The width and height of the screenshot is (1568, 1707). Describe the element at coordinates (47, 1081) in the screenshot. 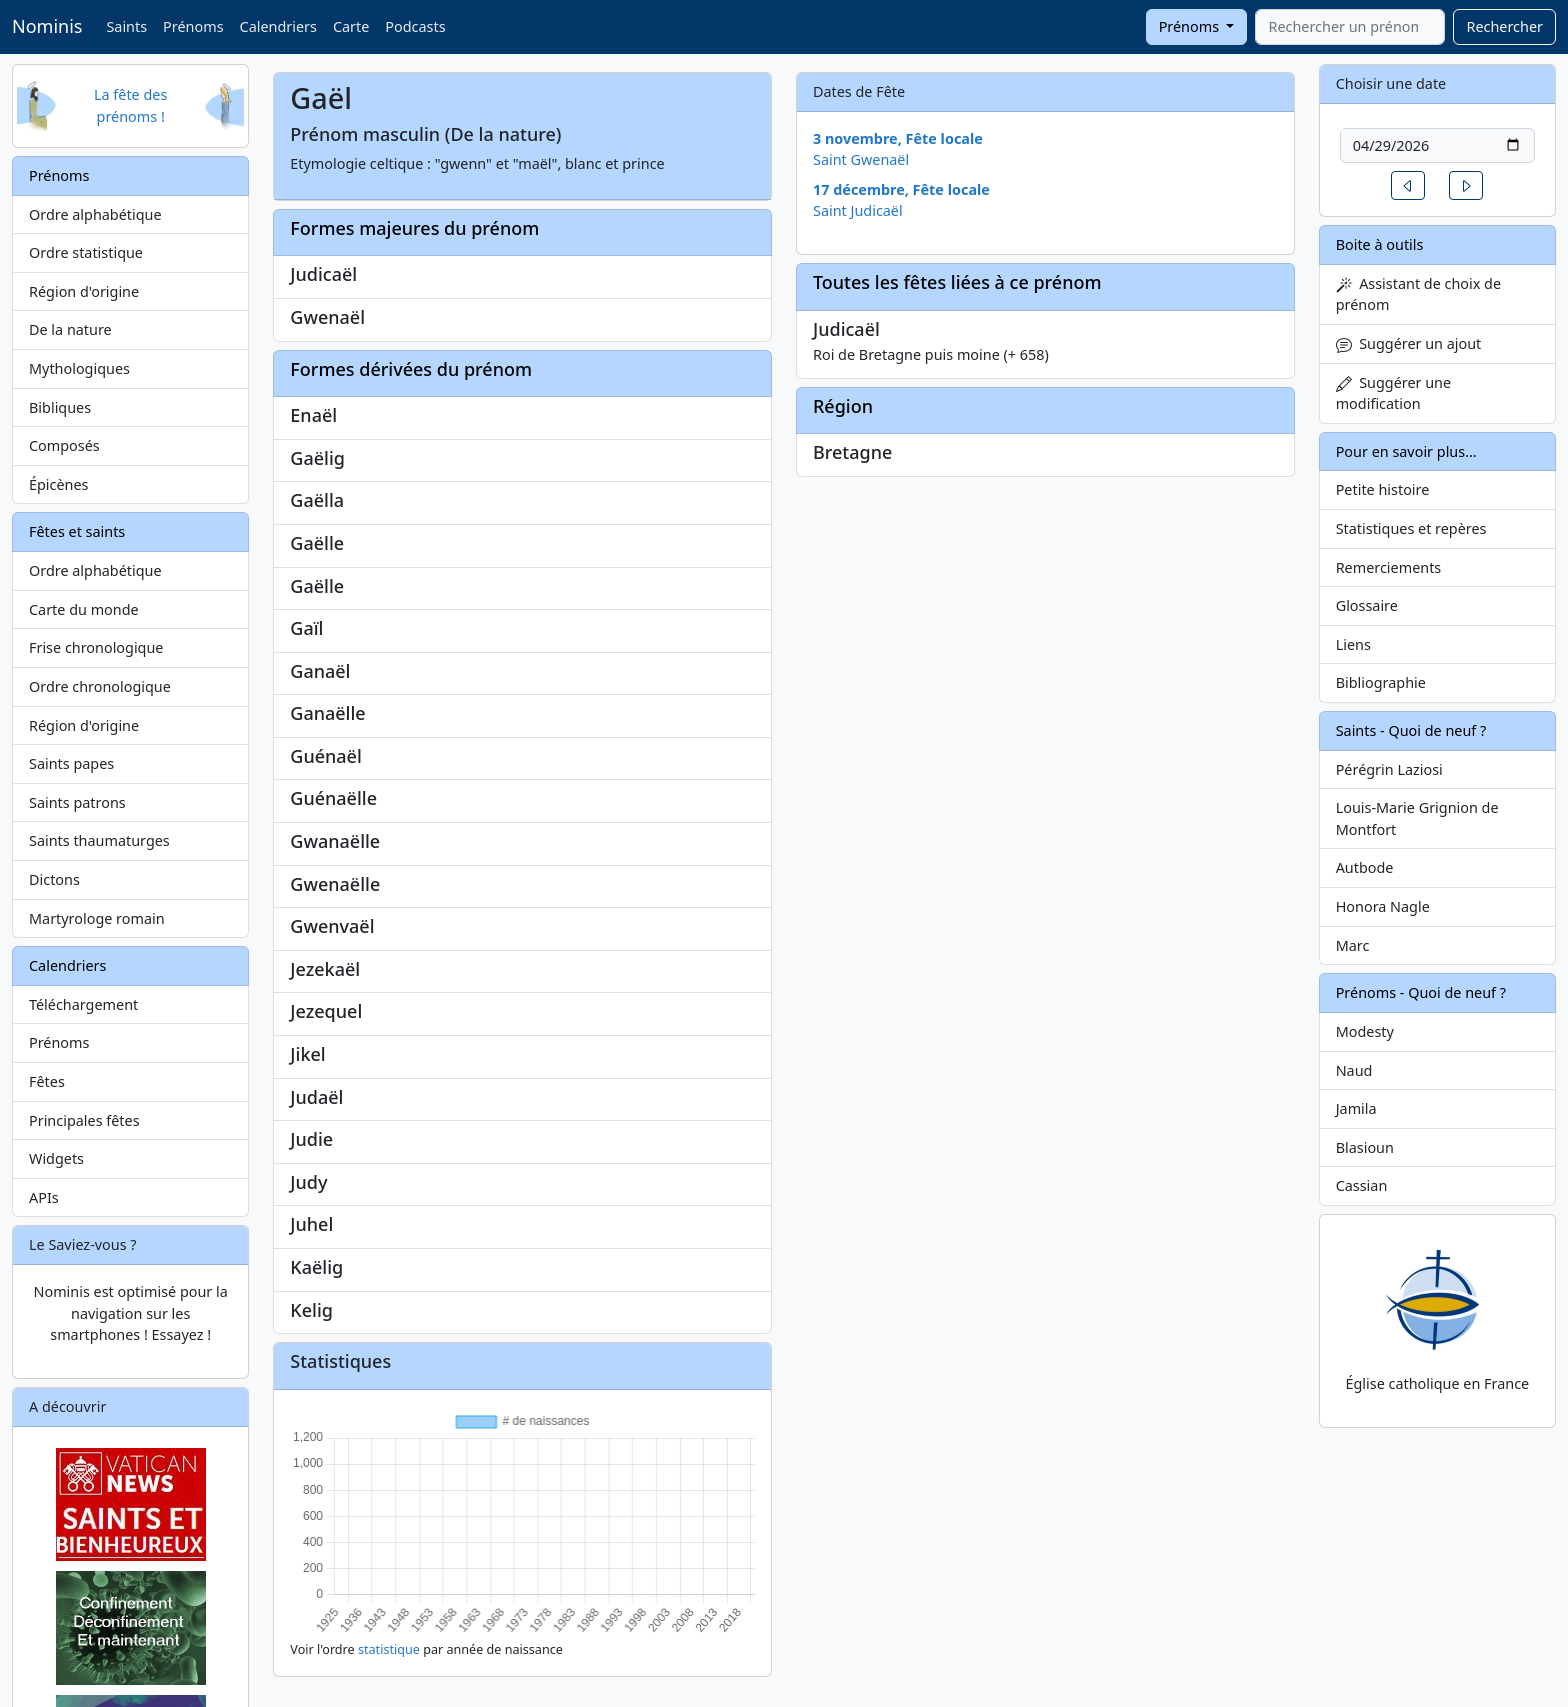

I see `Fêtes` at that location.